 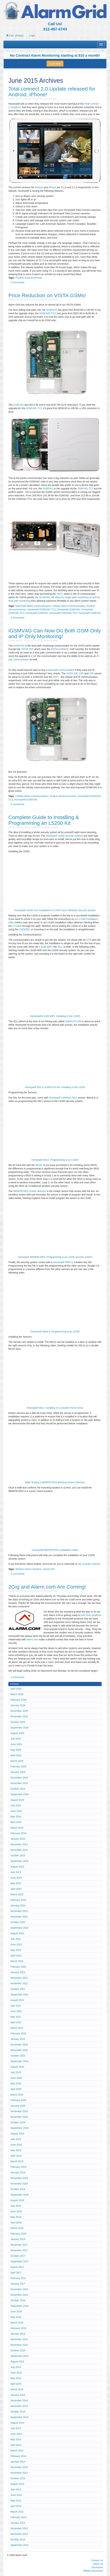 What do you see at coordinates (18, 2100) in the screenshot?
I see `February 2020` at bounding box center [18, 2100].